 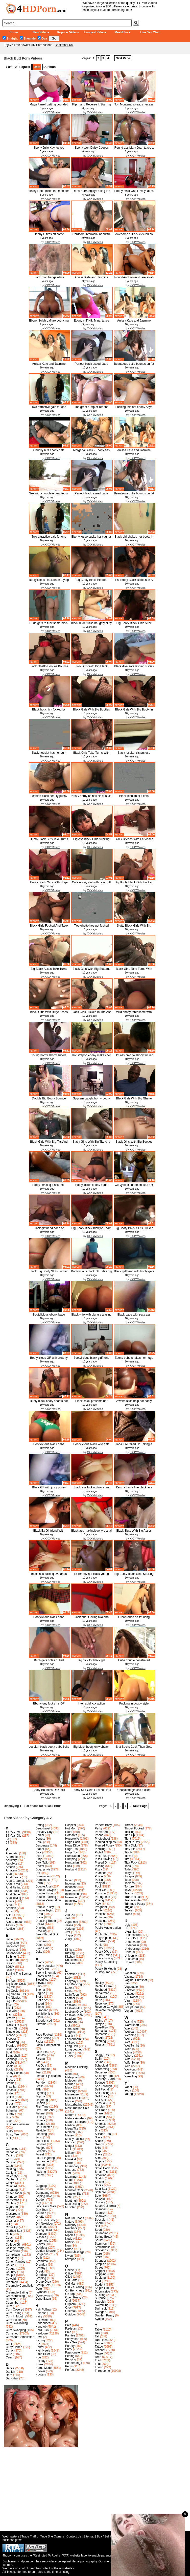 I want to click on Demi Sutra enjoys riding the hard..., so click(x=91, y=192).